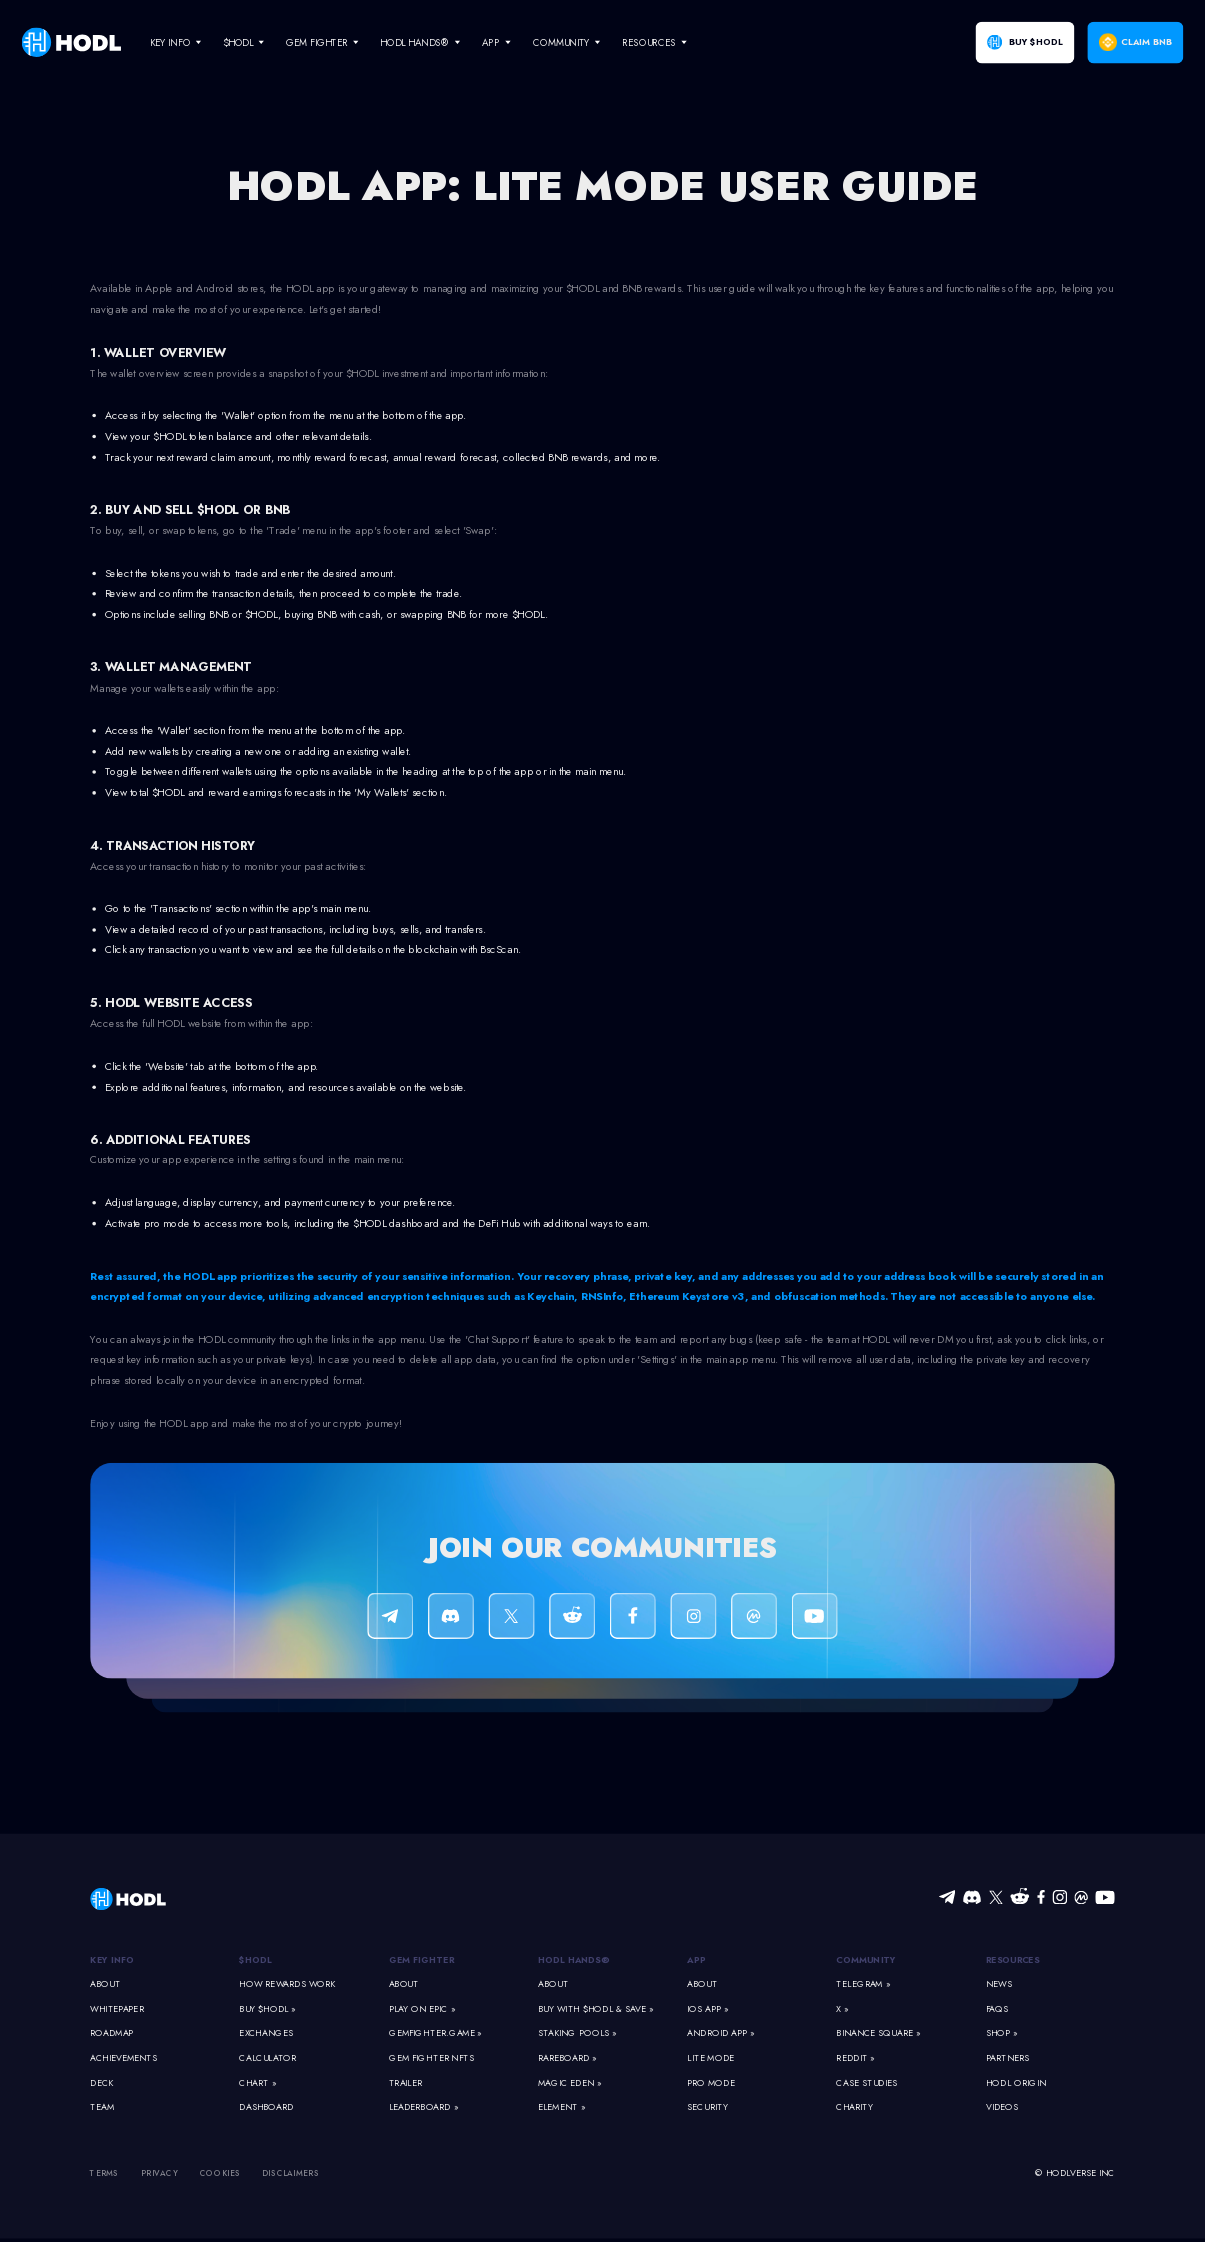 The width and height of the screenshot is (1205, 2242). What do you see at coordinates (265, 2033) in the screenshot?
I see `Exchanges` at bounding box center [265, 2033].